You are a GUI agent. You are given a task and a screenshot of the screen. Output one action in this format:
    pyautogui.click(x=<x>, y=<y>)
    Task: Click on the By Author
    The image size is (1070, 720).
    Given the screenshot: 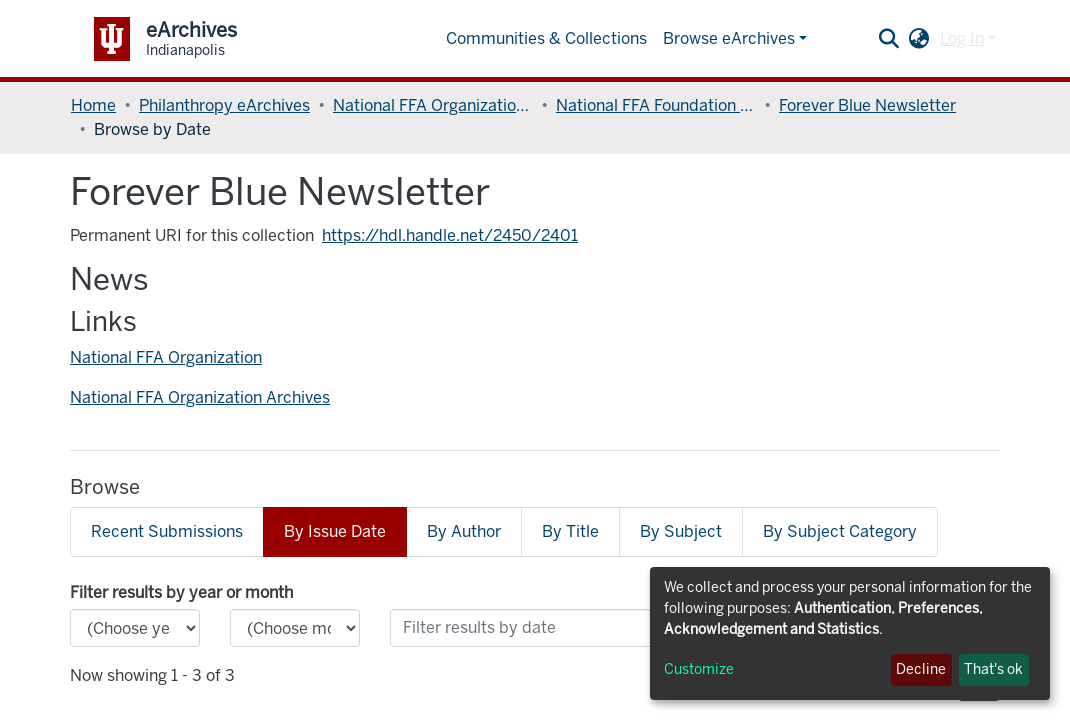 What is the action you would take?
    pyautogui.click(x=464, y=531)
    